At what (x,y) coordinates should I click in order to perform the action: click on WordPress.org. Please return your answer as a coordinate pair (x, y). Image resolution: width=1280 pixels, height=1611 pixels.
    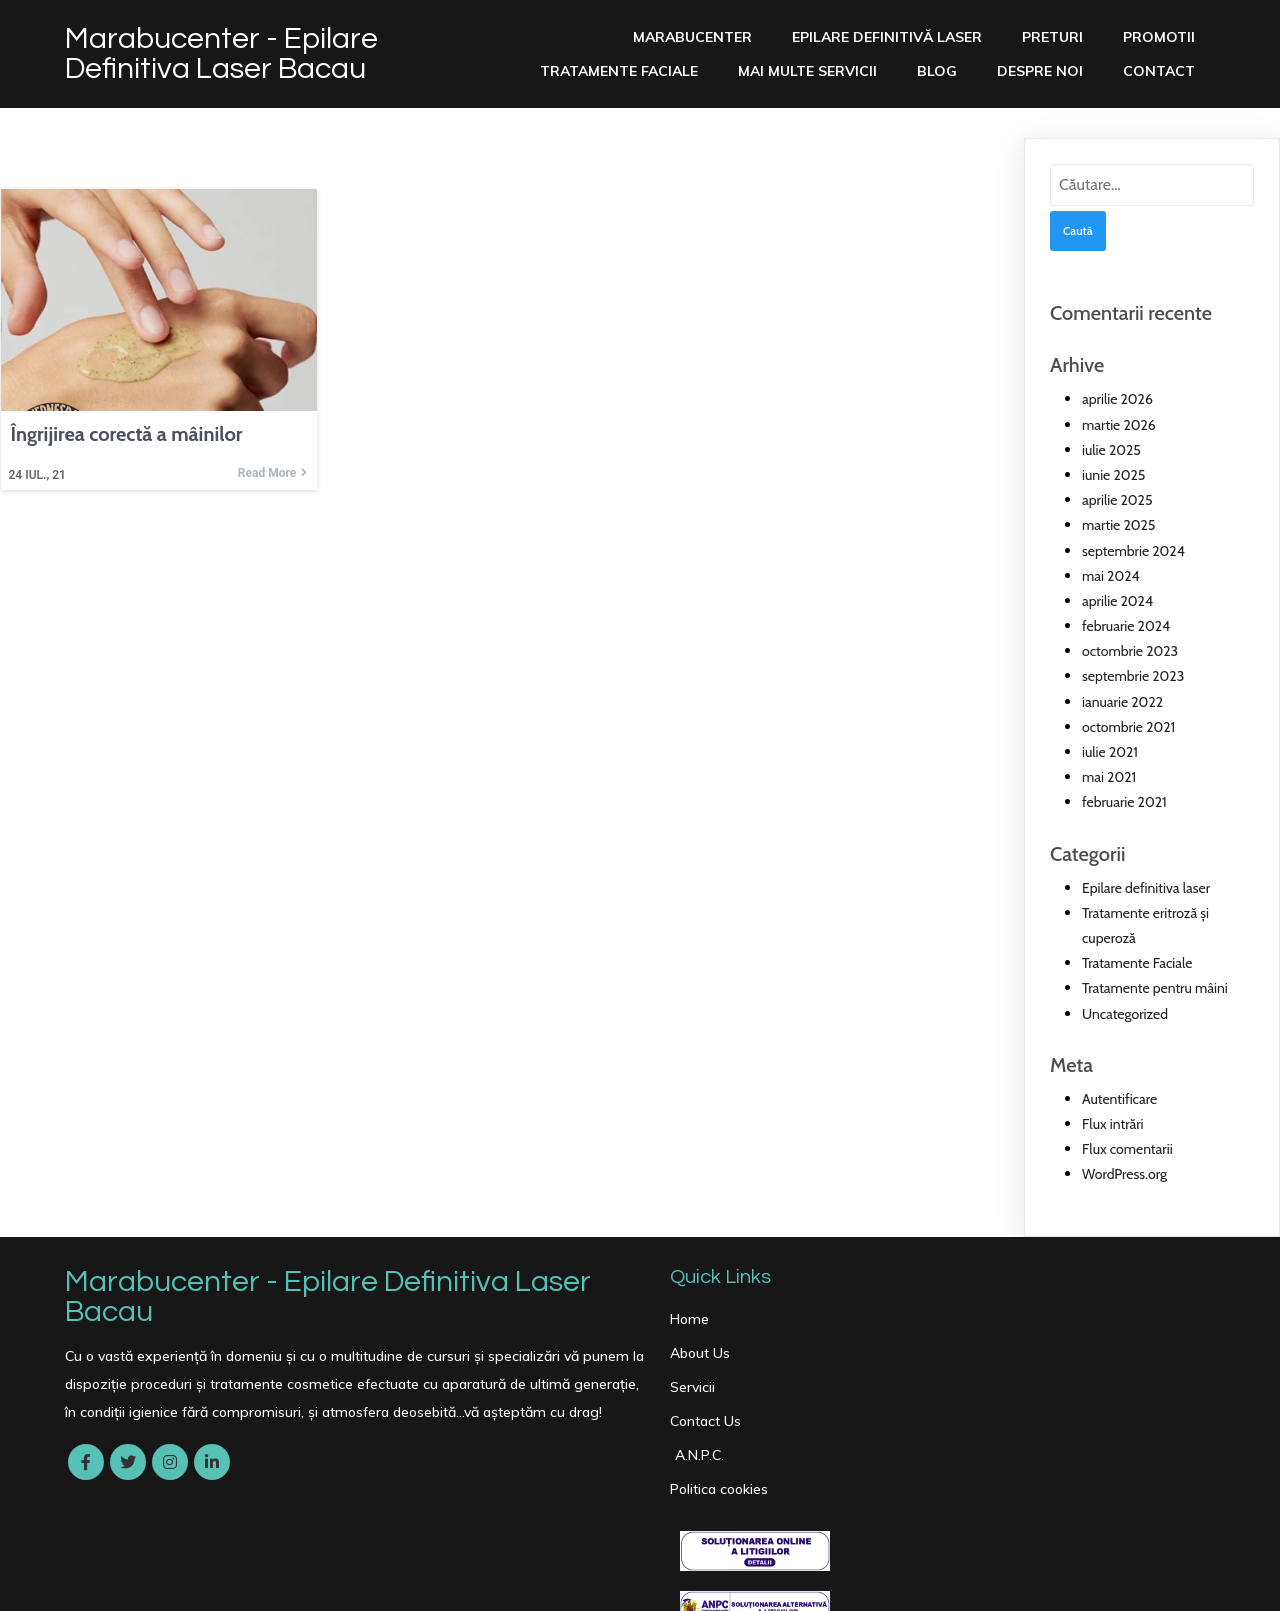
    Looking at the image, I should click on (1124, 1174).